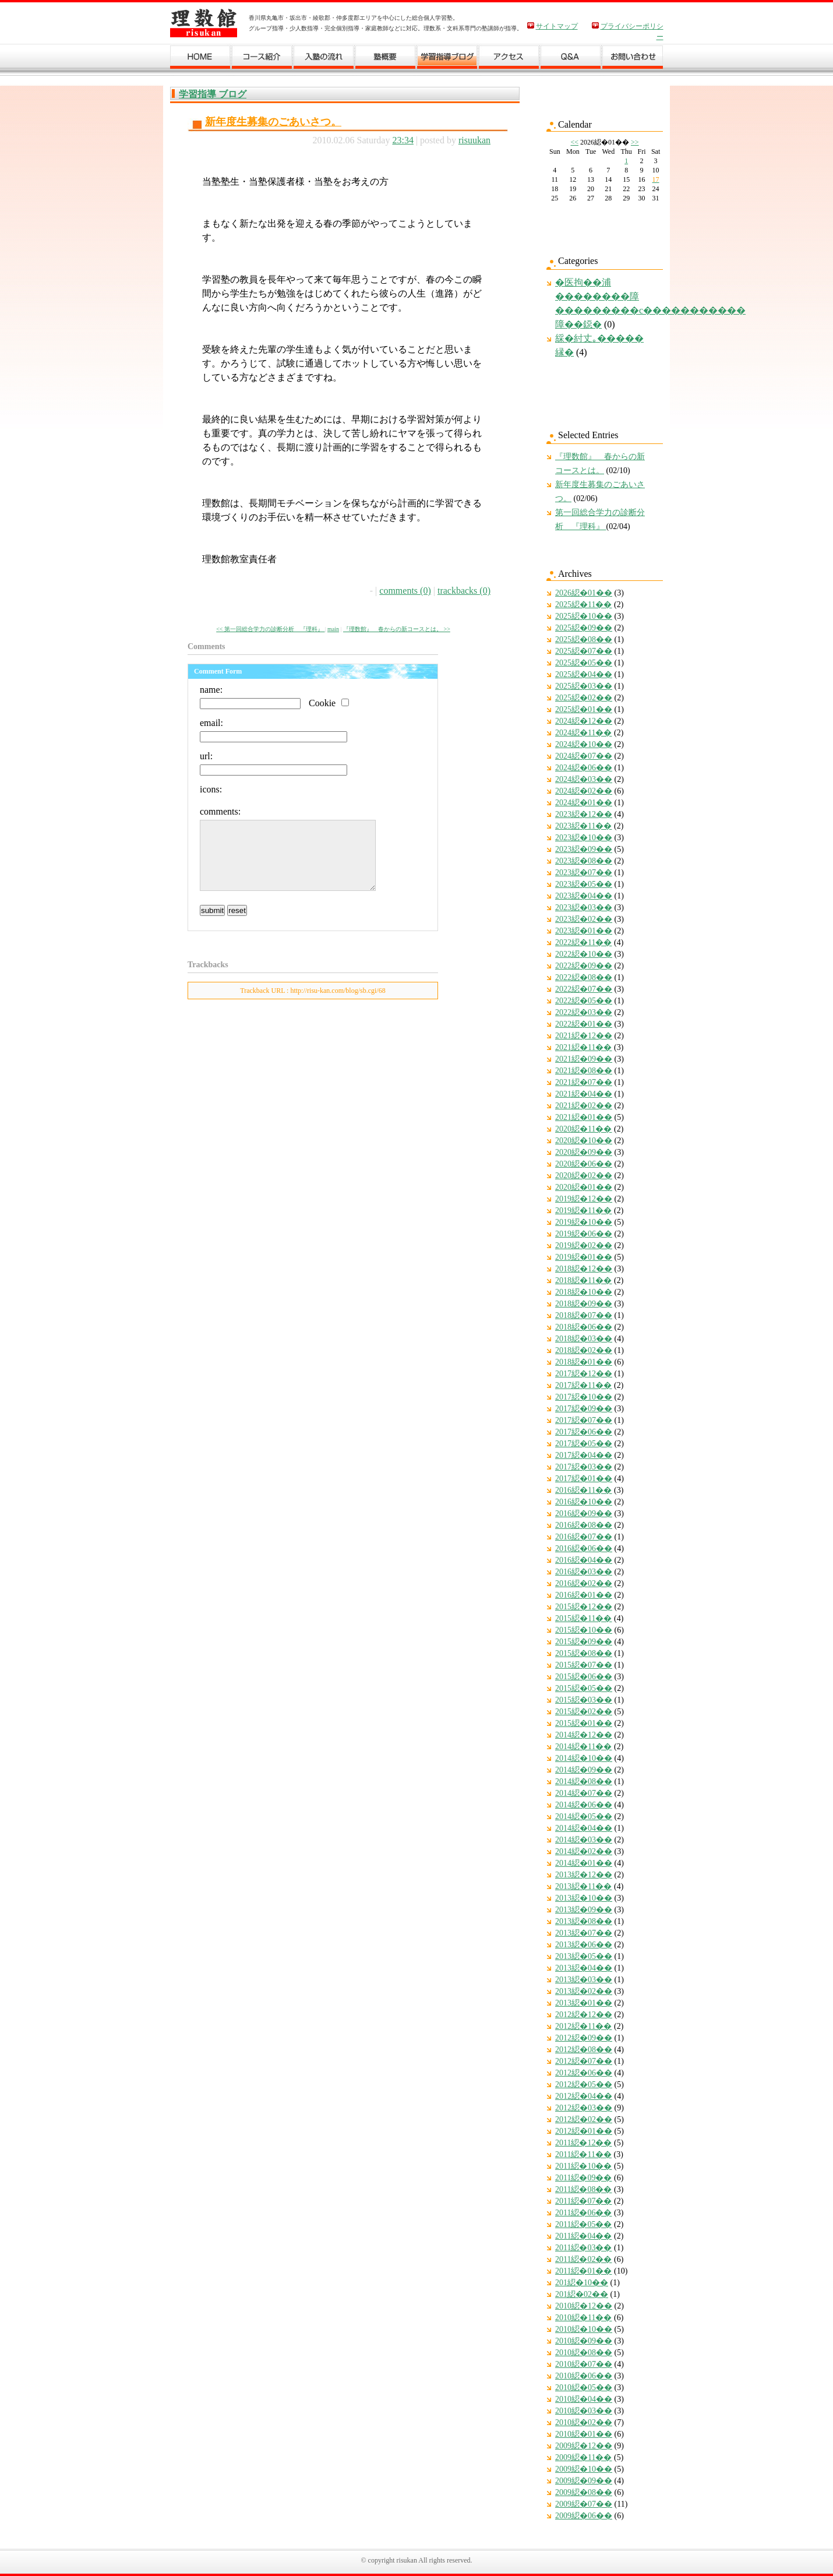 The width and height of the screenshot is (833, 2576). Describe the element at coordinates (581, 2282) in the screenshot. I see `201綛�10��` at that location.